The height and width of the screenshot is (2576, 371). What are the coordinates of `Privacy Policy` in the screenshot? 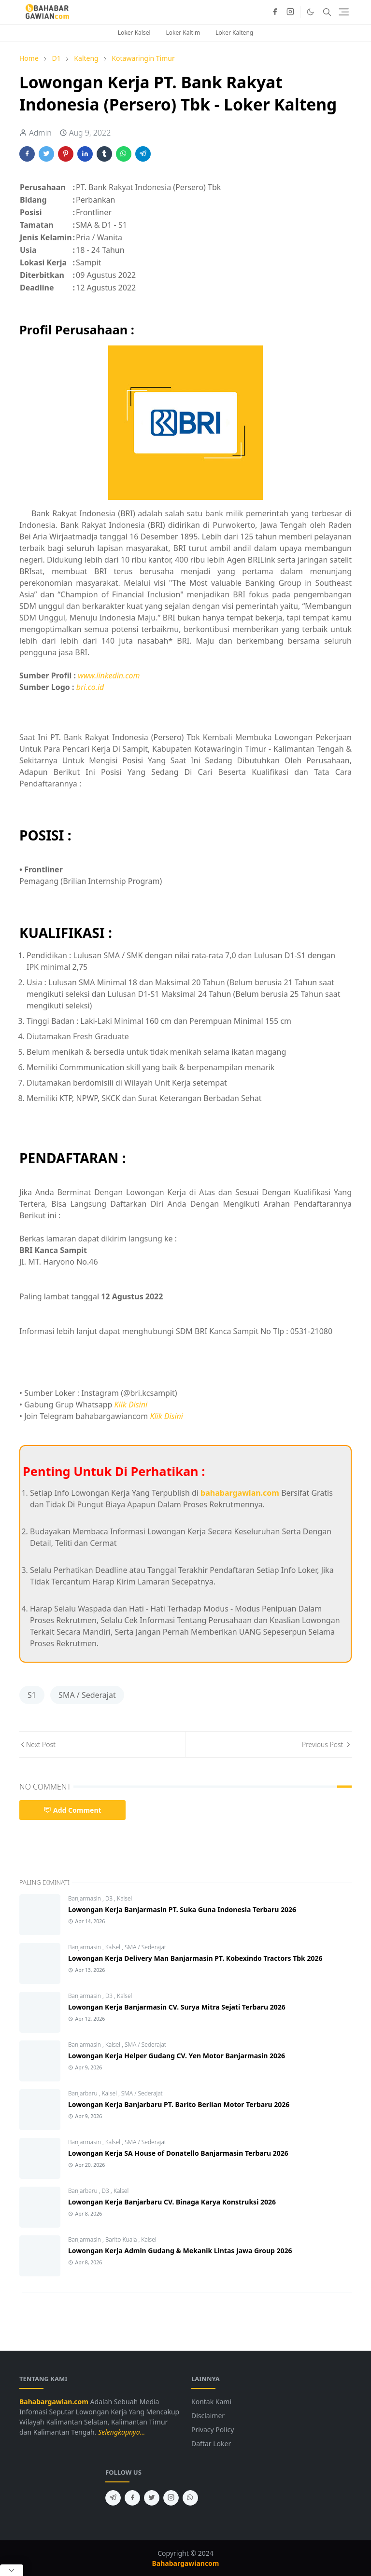 It's located at (212, 2429).